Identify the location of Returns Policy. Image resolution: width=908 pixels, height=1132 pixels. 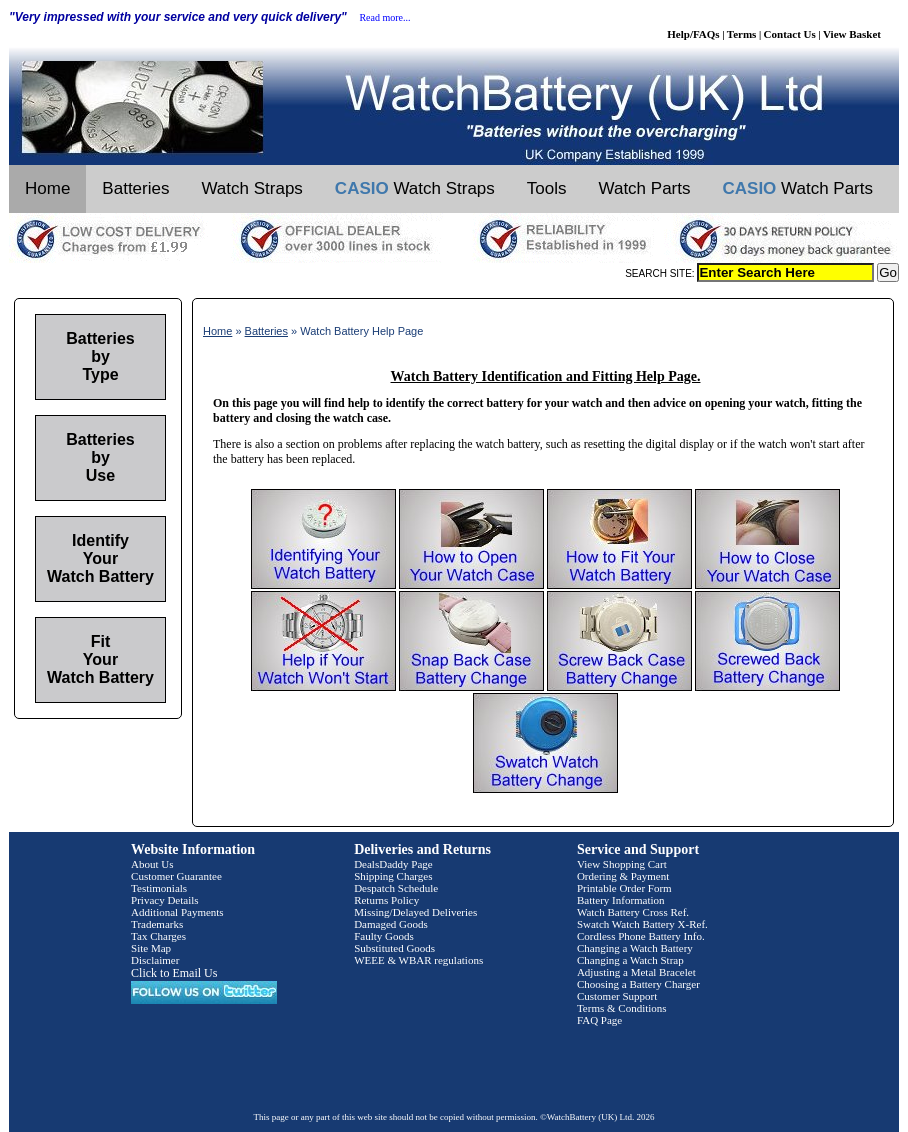
(386, 900).